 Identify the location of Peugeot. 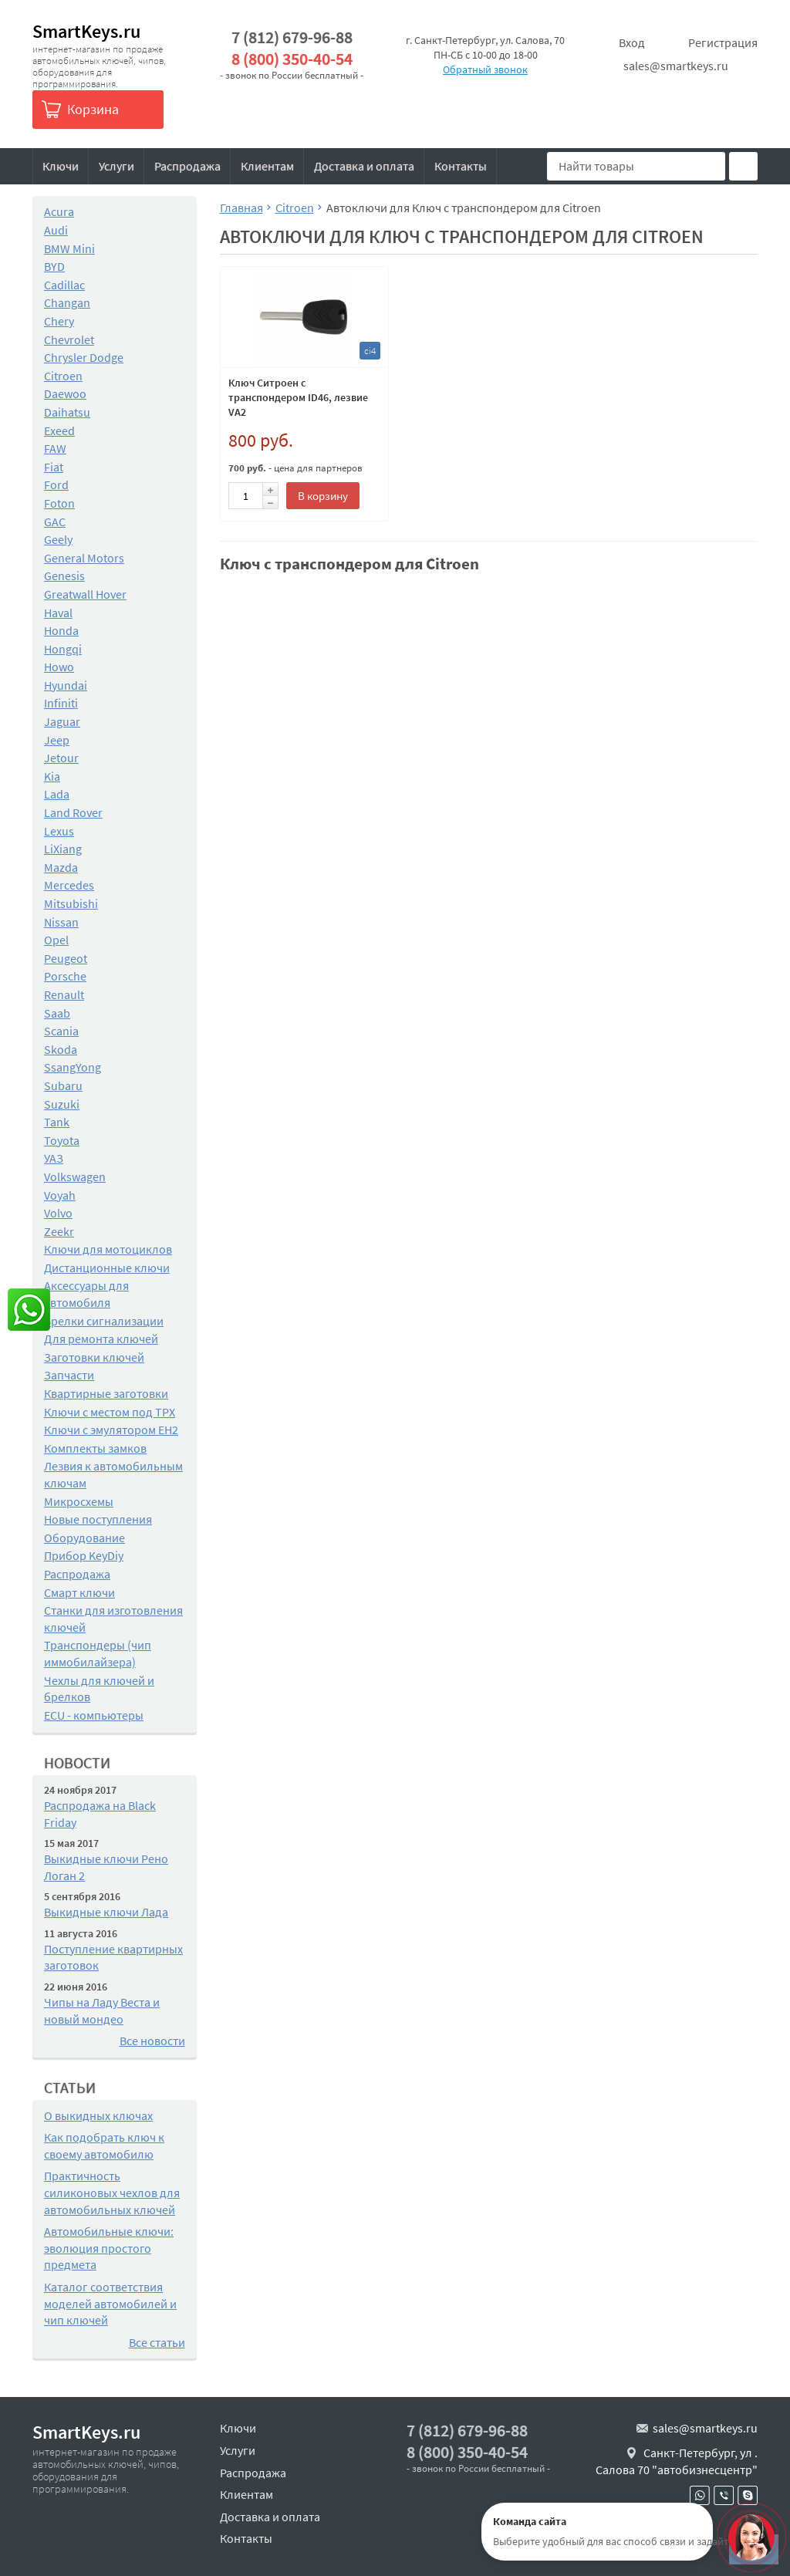
(65, 958).